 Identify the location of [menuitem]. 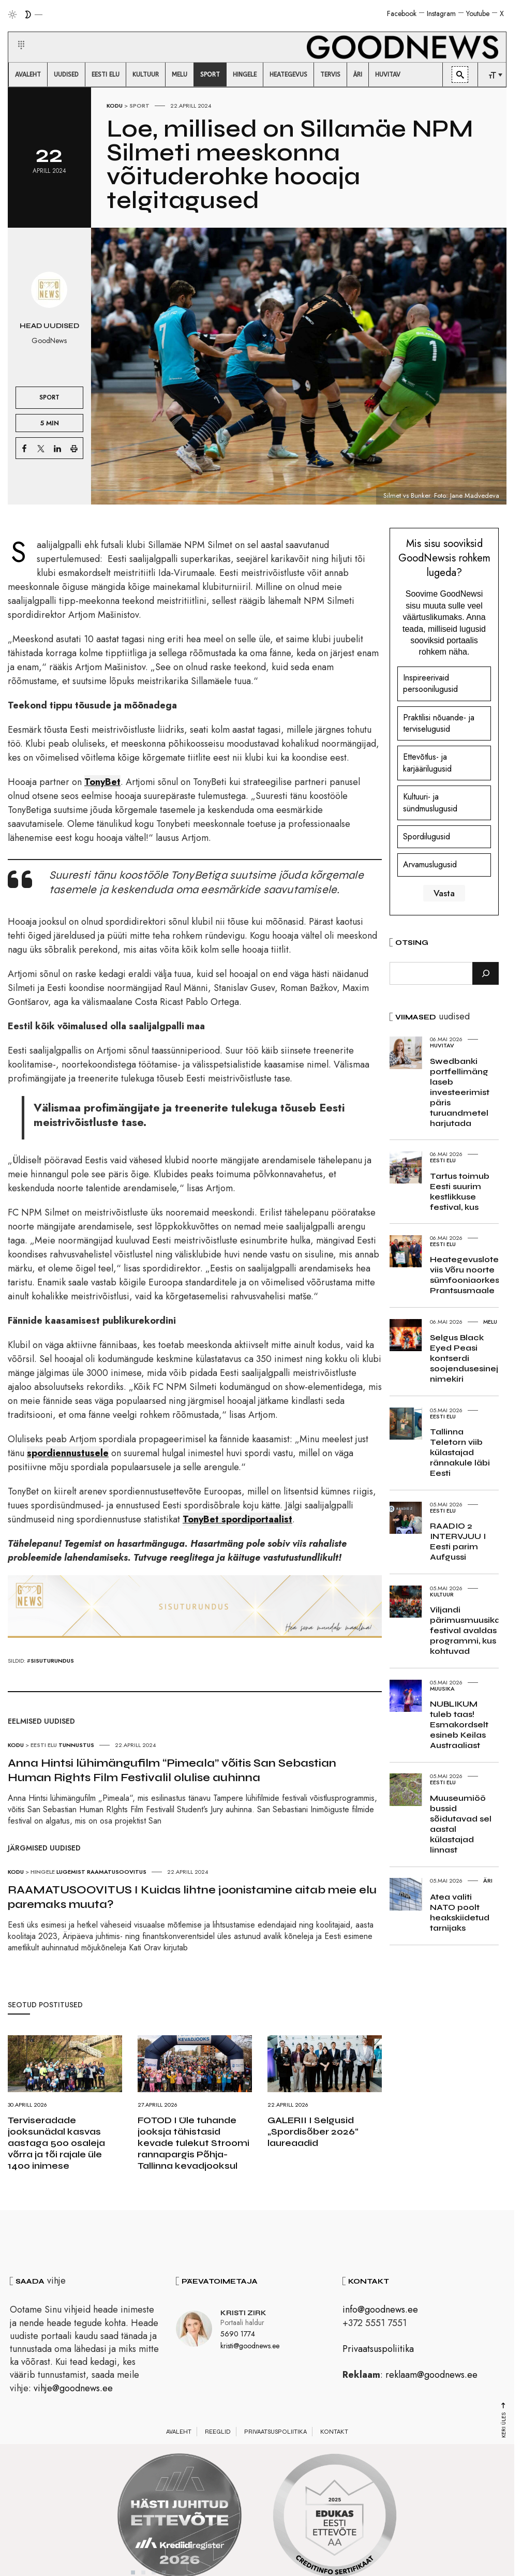
(28, 74).